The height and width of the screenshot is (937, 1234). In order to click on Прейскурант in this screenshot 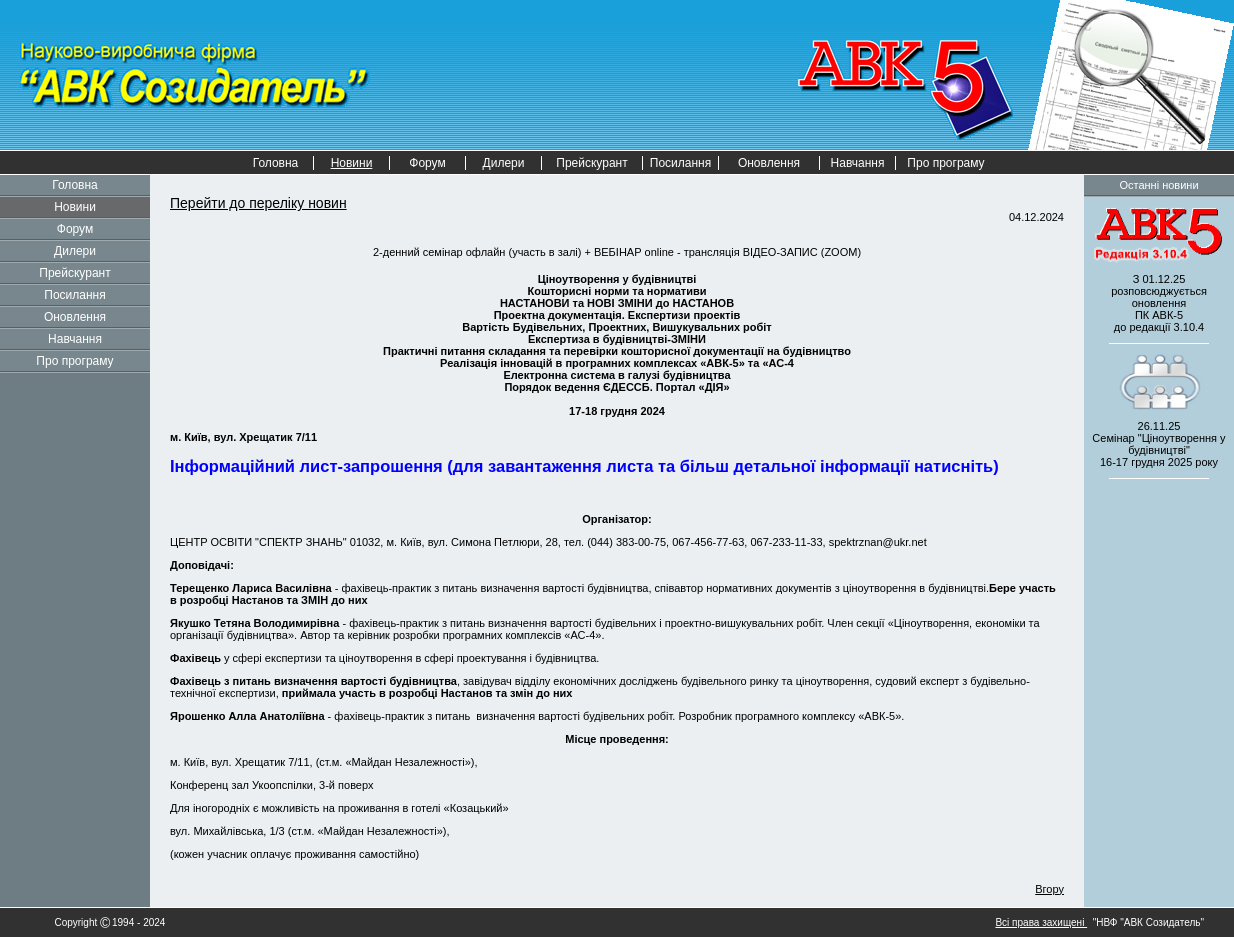, I will do `click(591, 163)`.